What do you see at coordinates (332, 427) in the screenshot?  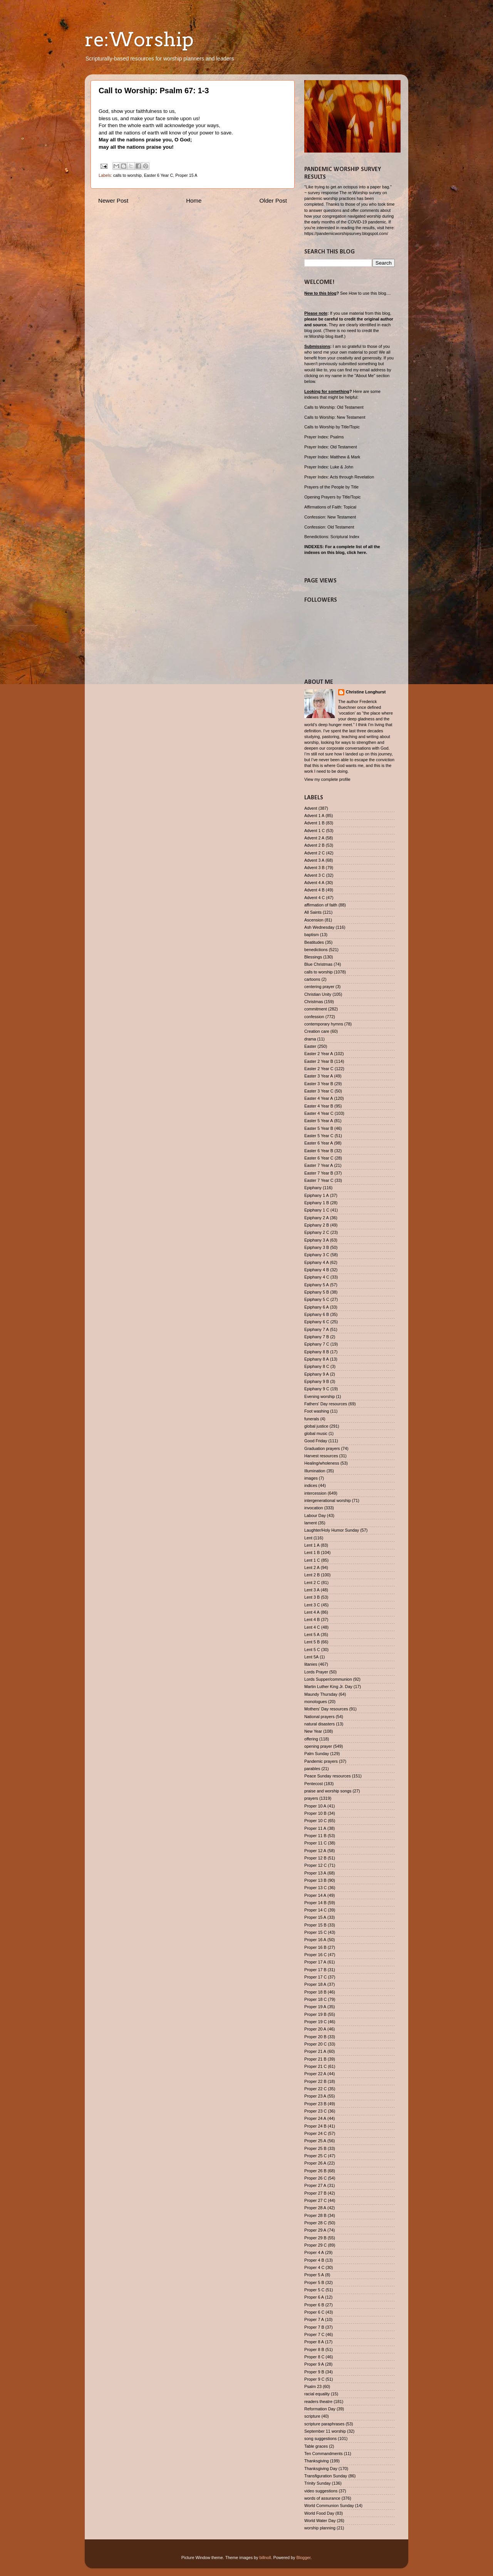 I see `Calls to Worship by Title/Topic` at bounding box center [332, 427].